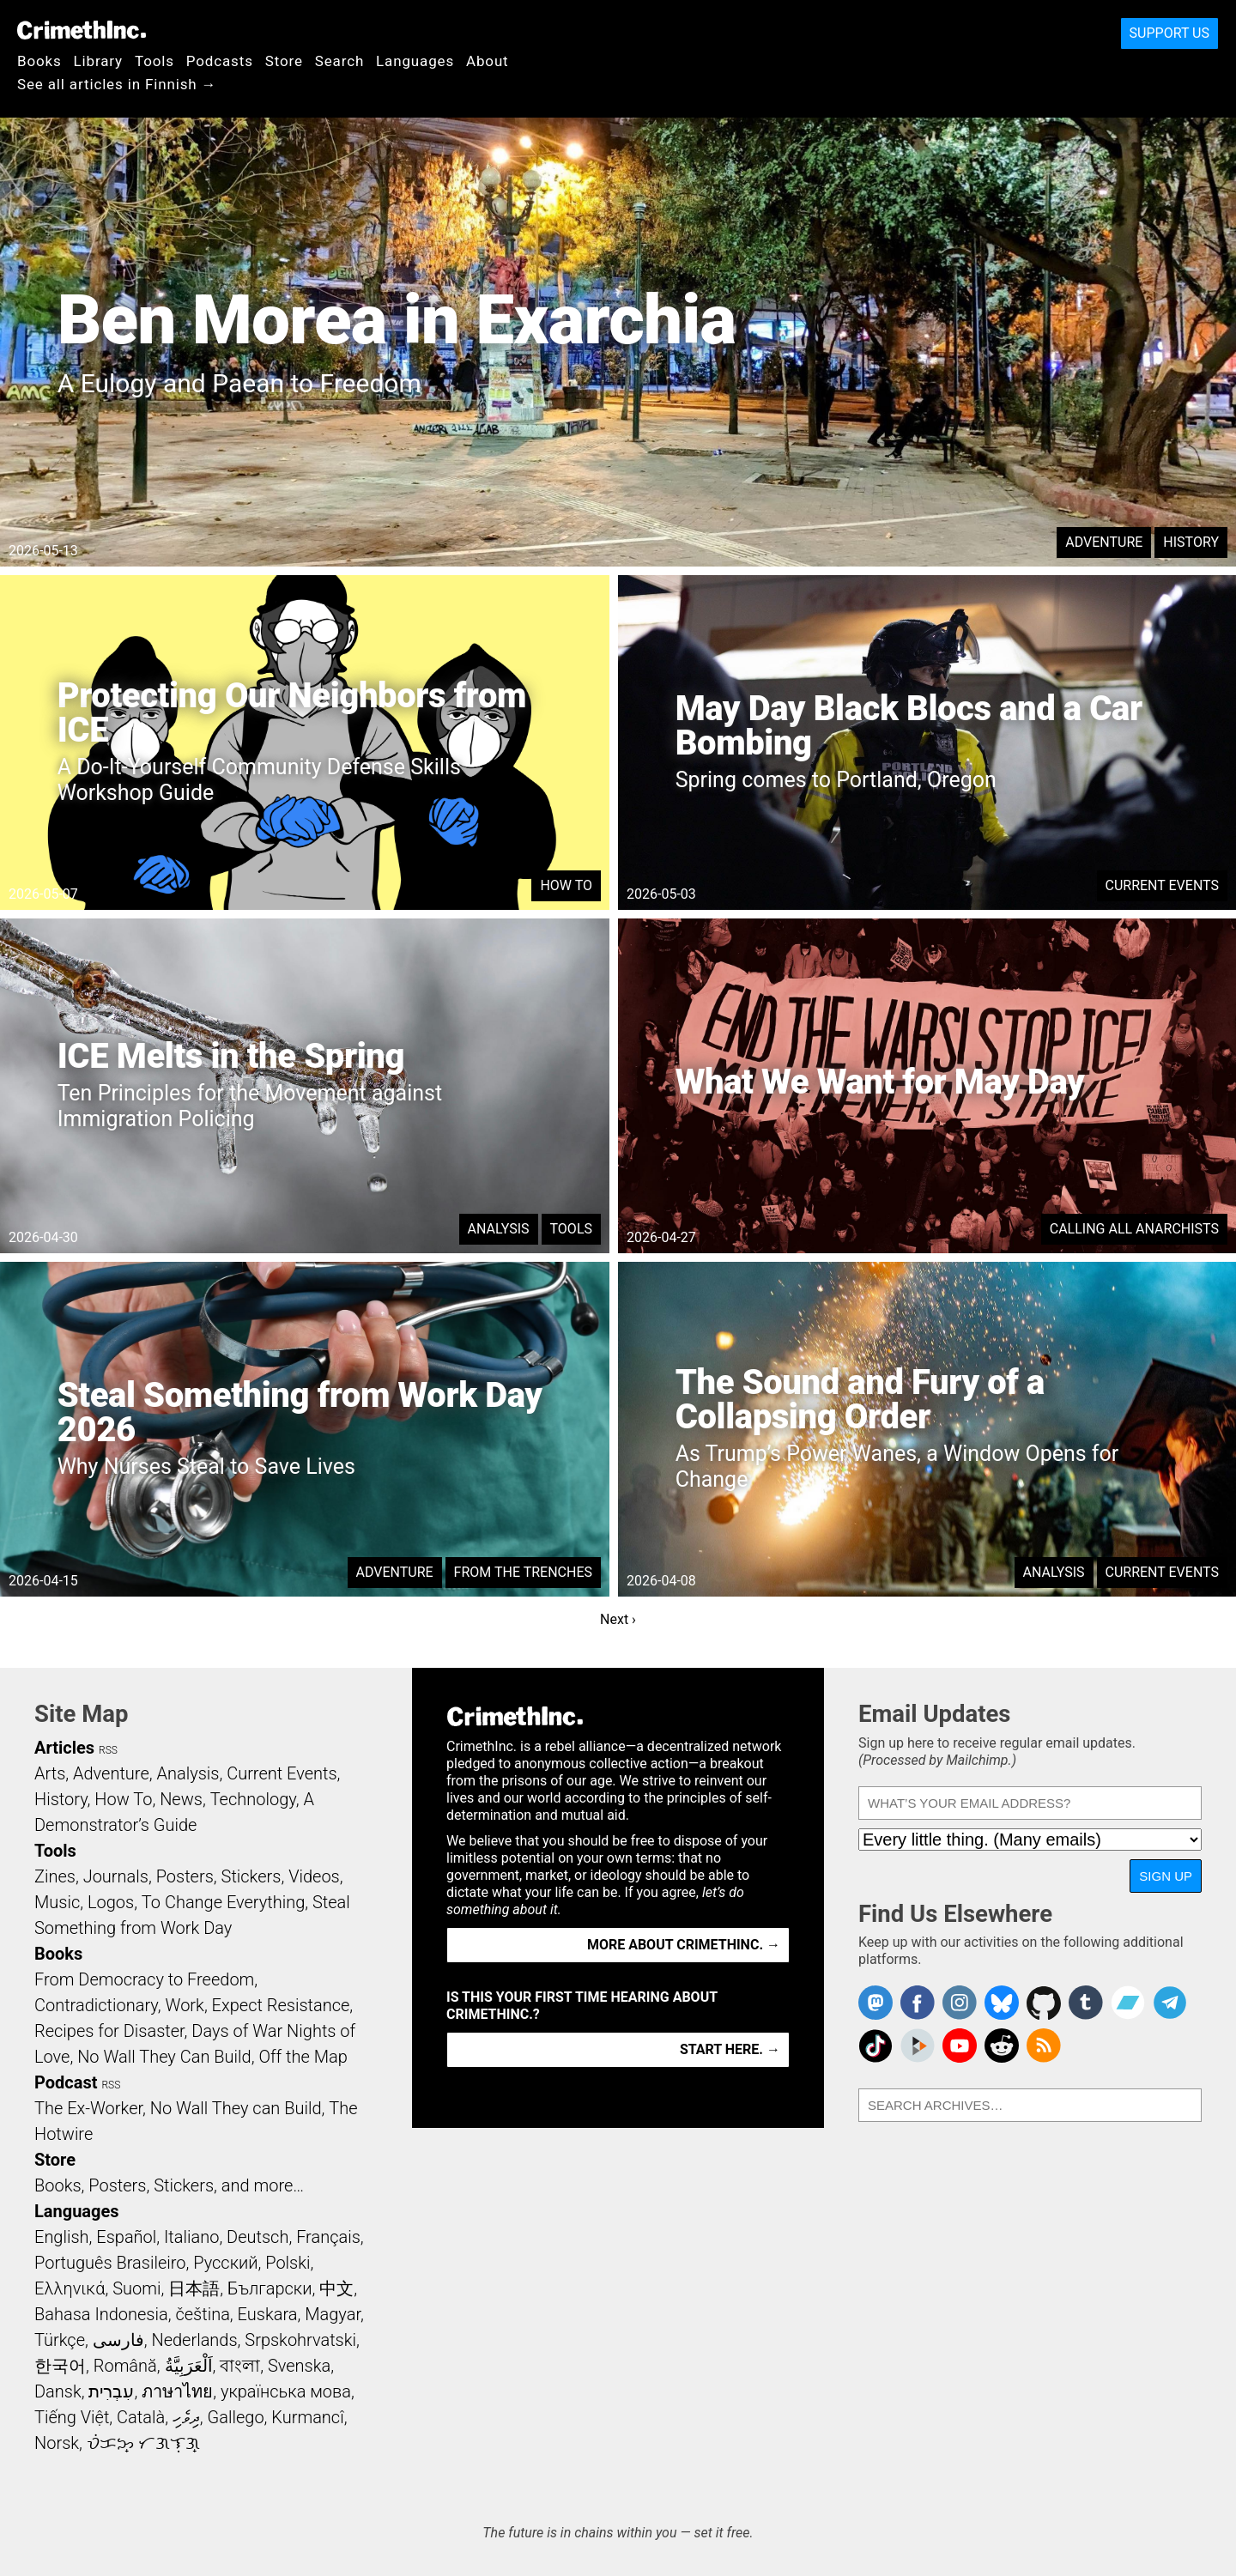 The width and height of the screenshot is (1236, 2576). Describe the element at coordinates (58, 2391) in the screenshot. I see `Dansk` at that location.